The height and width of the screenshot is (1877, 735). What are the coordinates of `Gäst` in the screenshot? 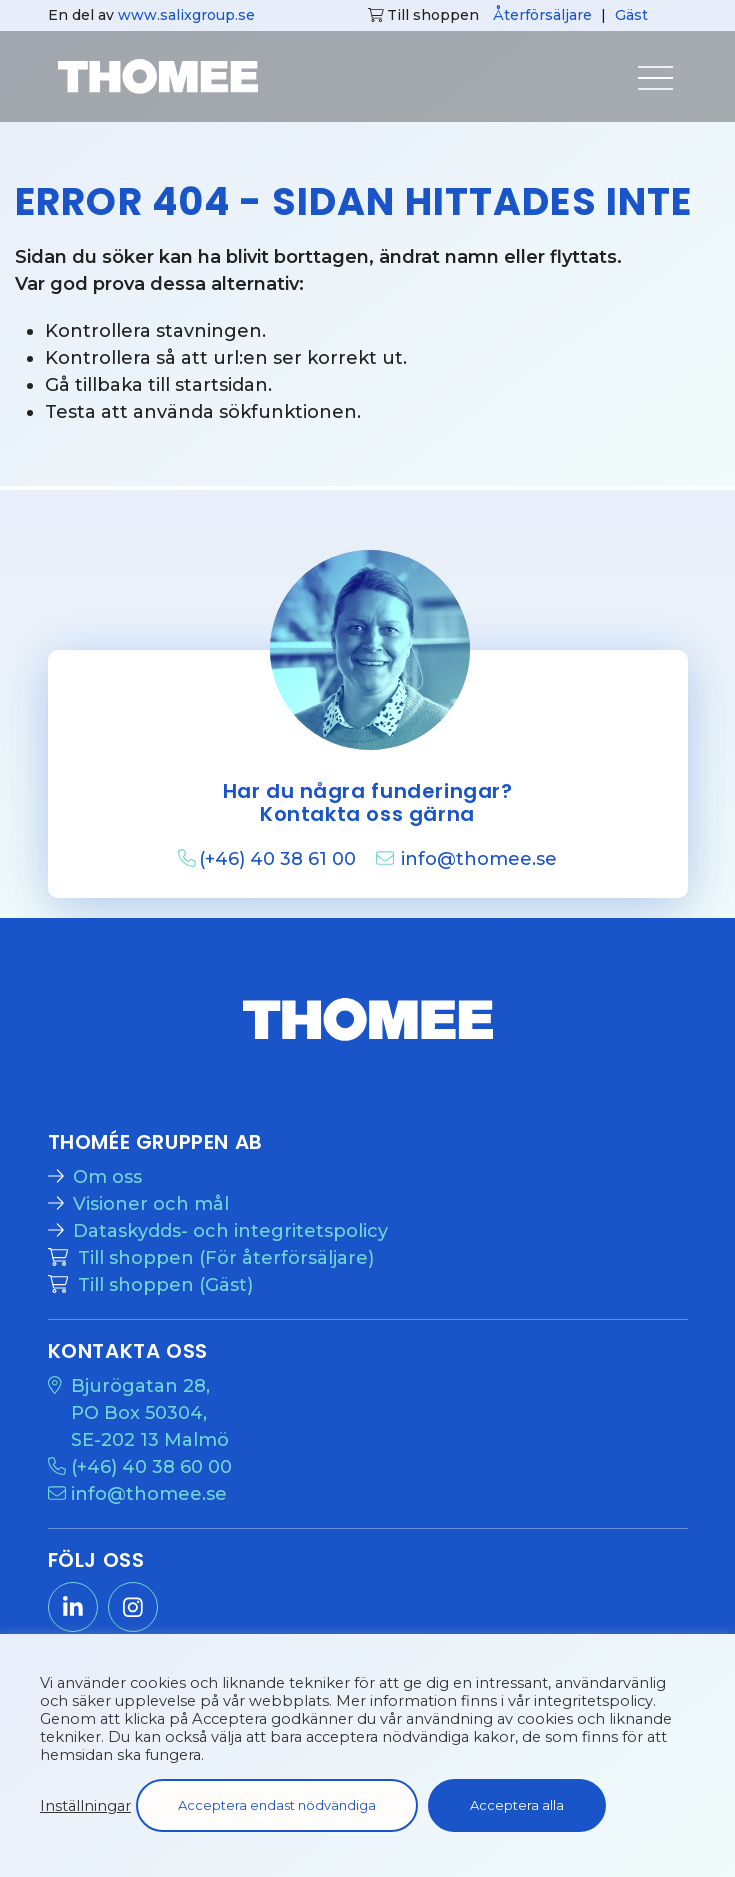 It's located at (631, 15).